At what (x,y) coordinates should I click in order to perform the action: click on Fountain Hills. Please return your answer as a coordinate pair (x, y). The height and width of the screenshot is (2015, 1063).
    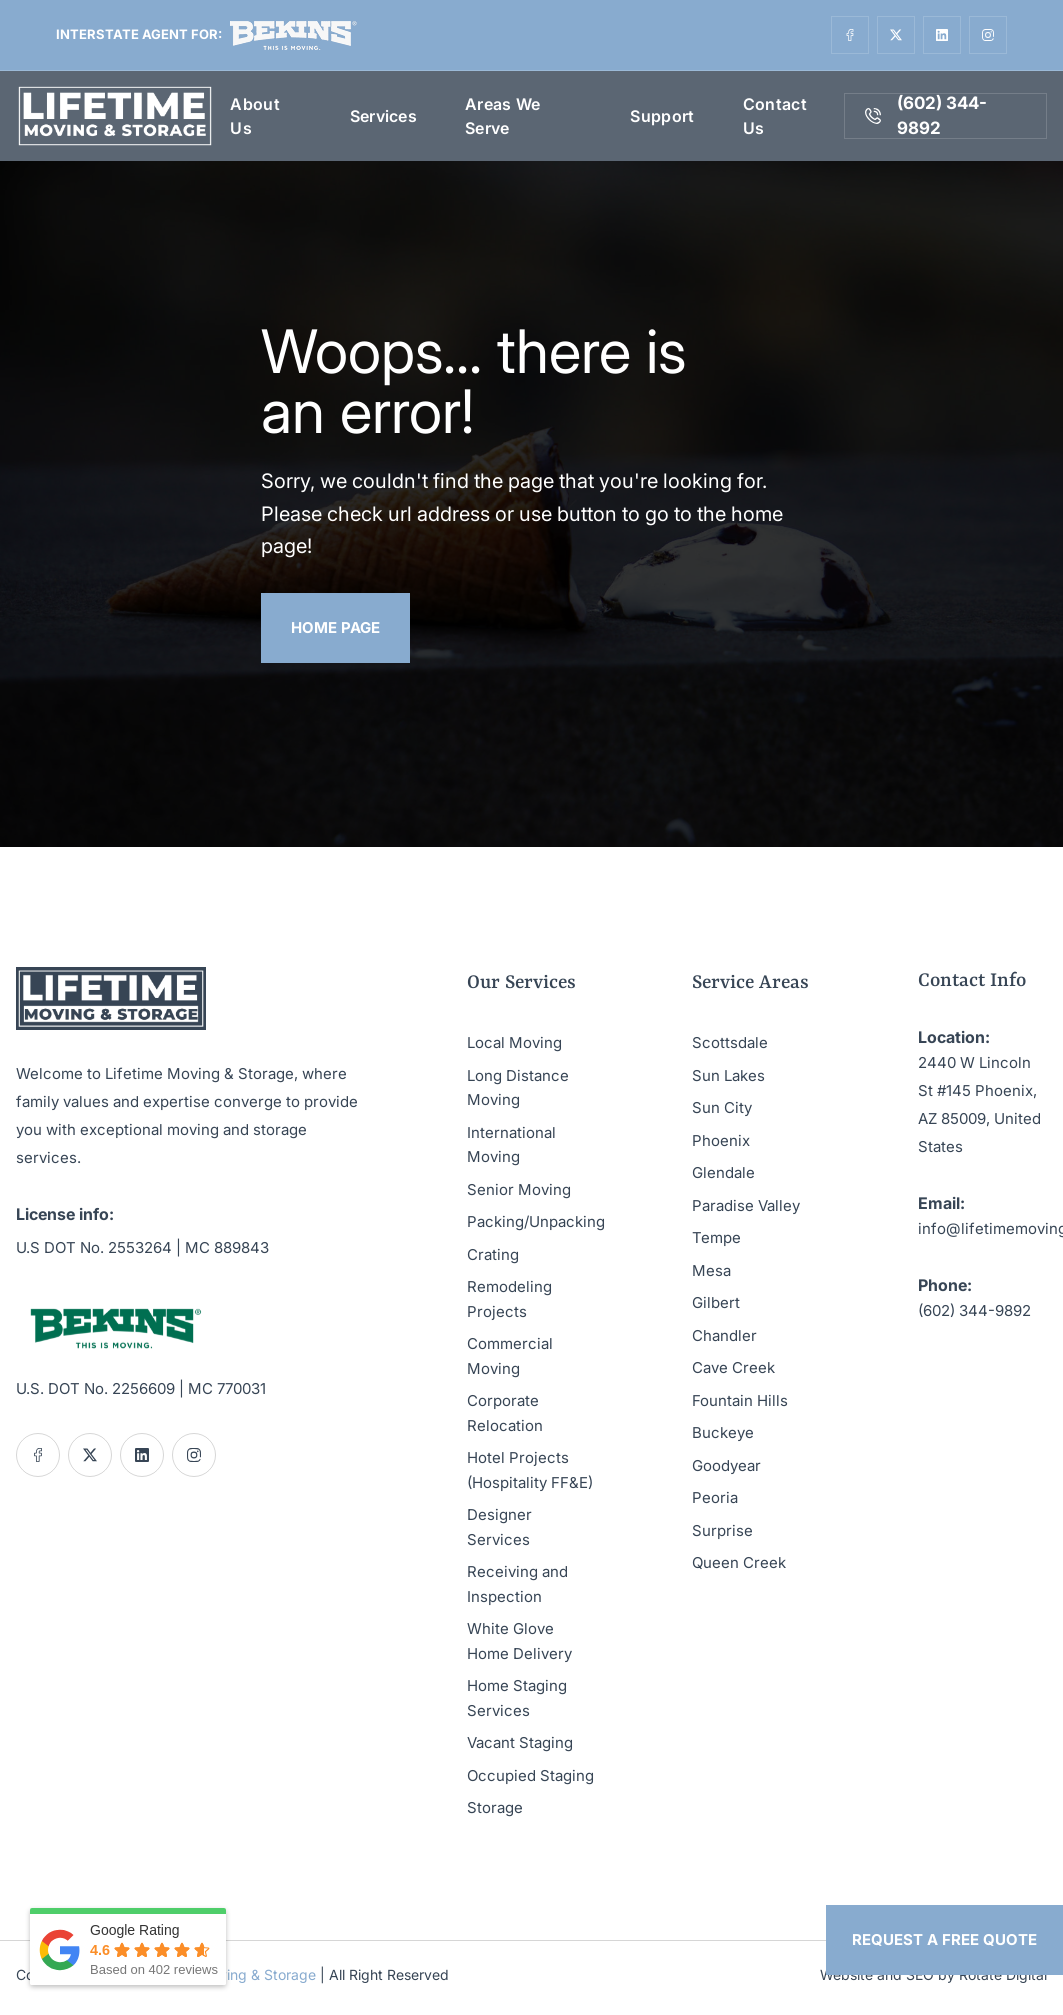
    Looking at the image, I should click on (740, 1400).